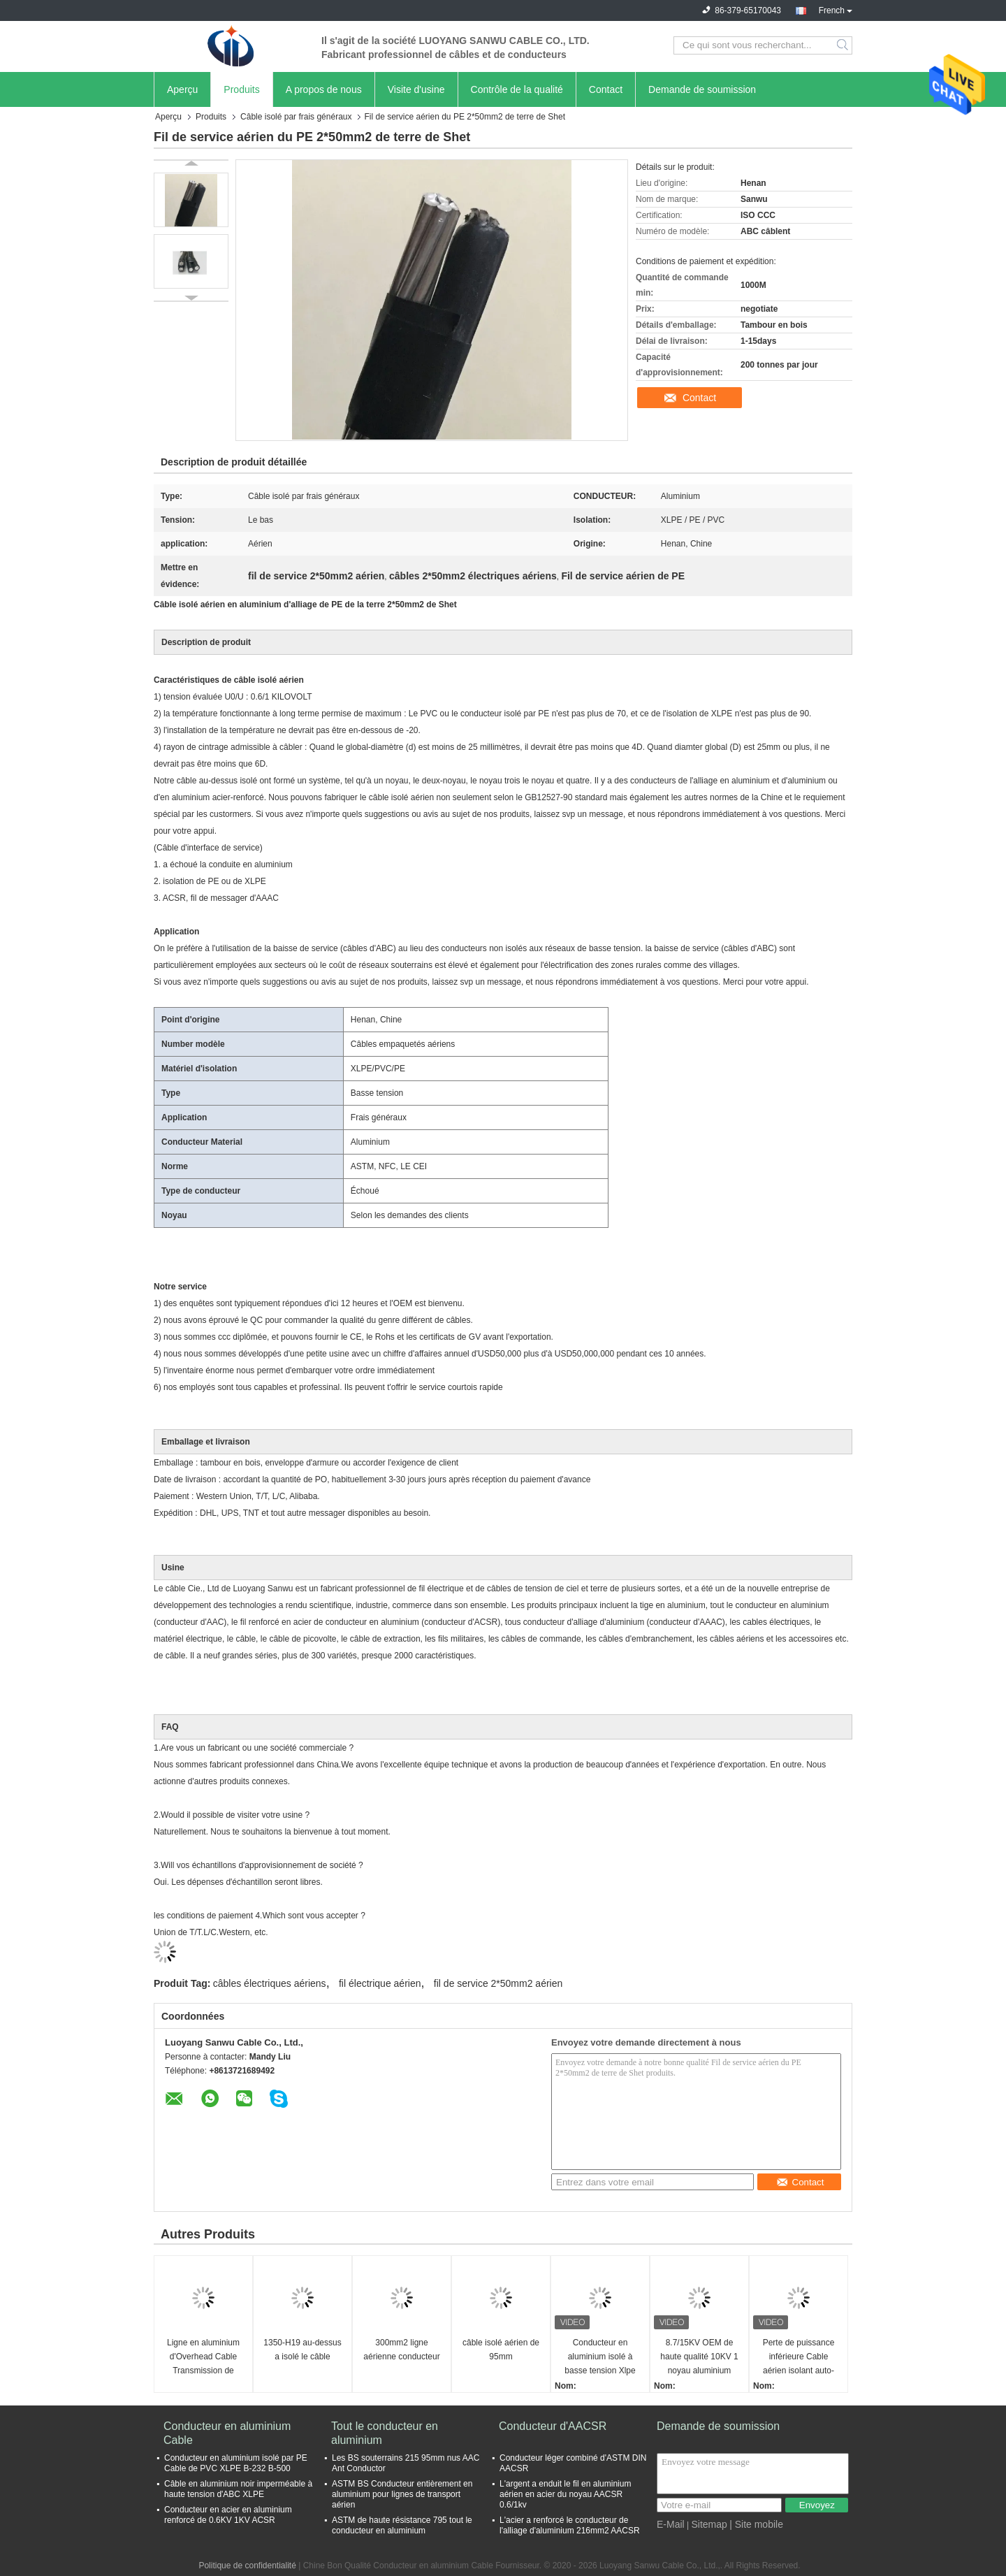 The image size is (1006, 2576). I want to click on L'acier a renforcé le conducteur de l'alliage d'aluminium 216mm2 AACSR, so click(570, 2525).